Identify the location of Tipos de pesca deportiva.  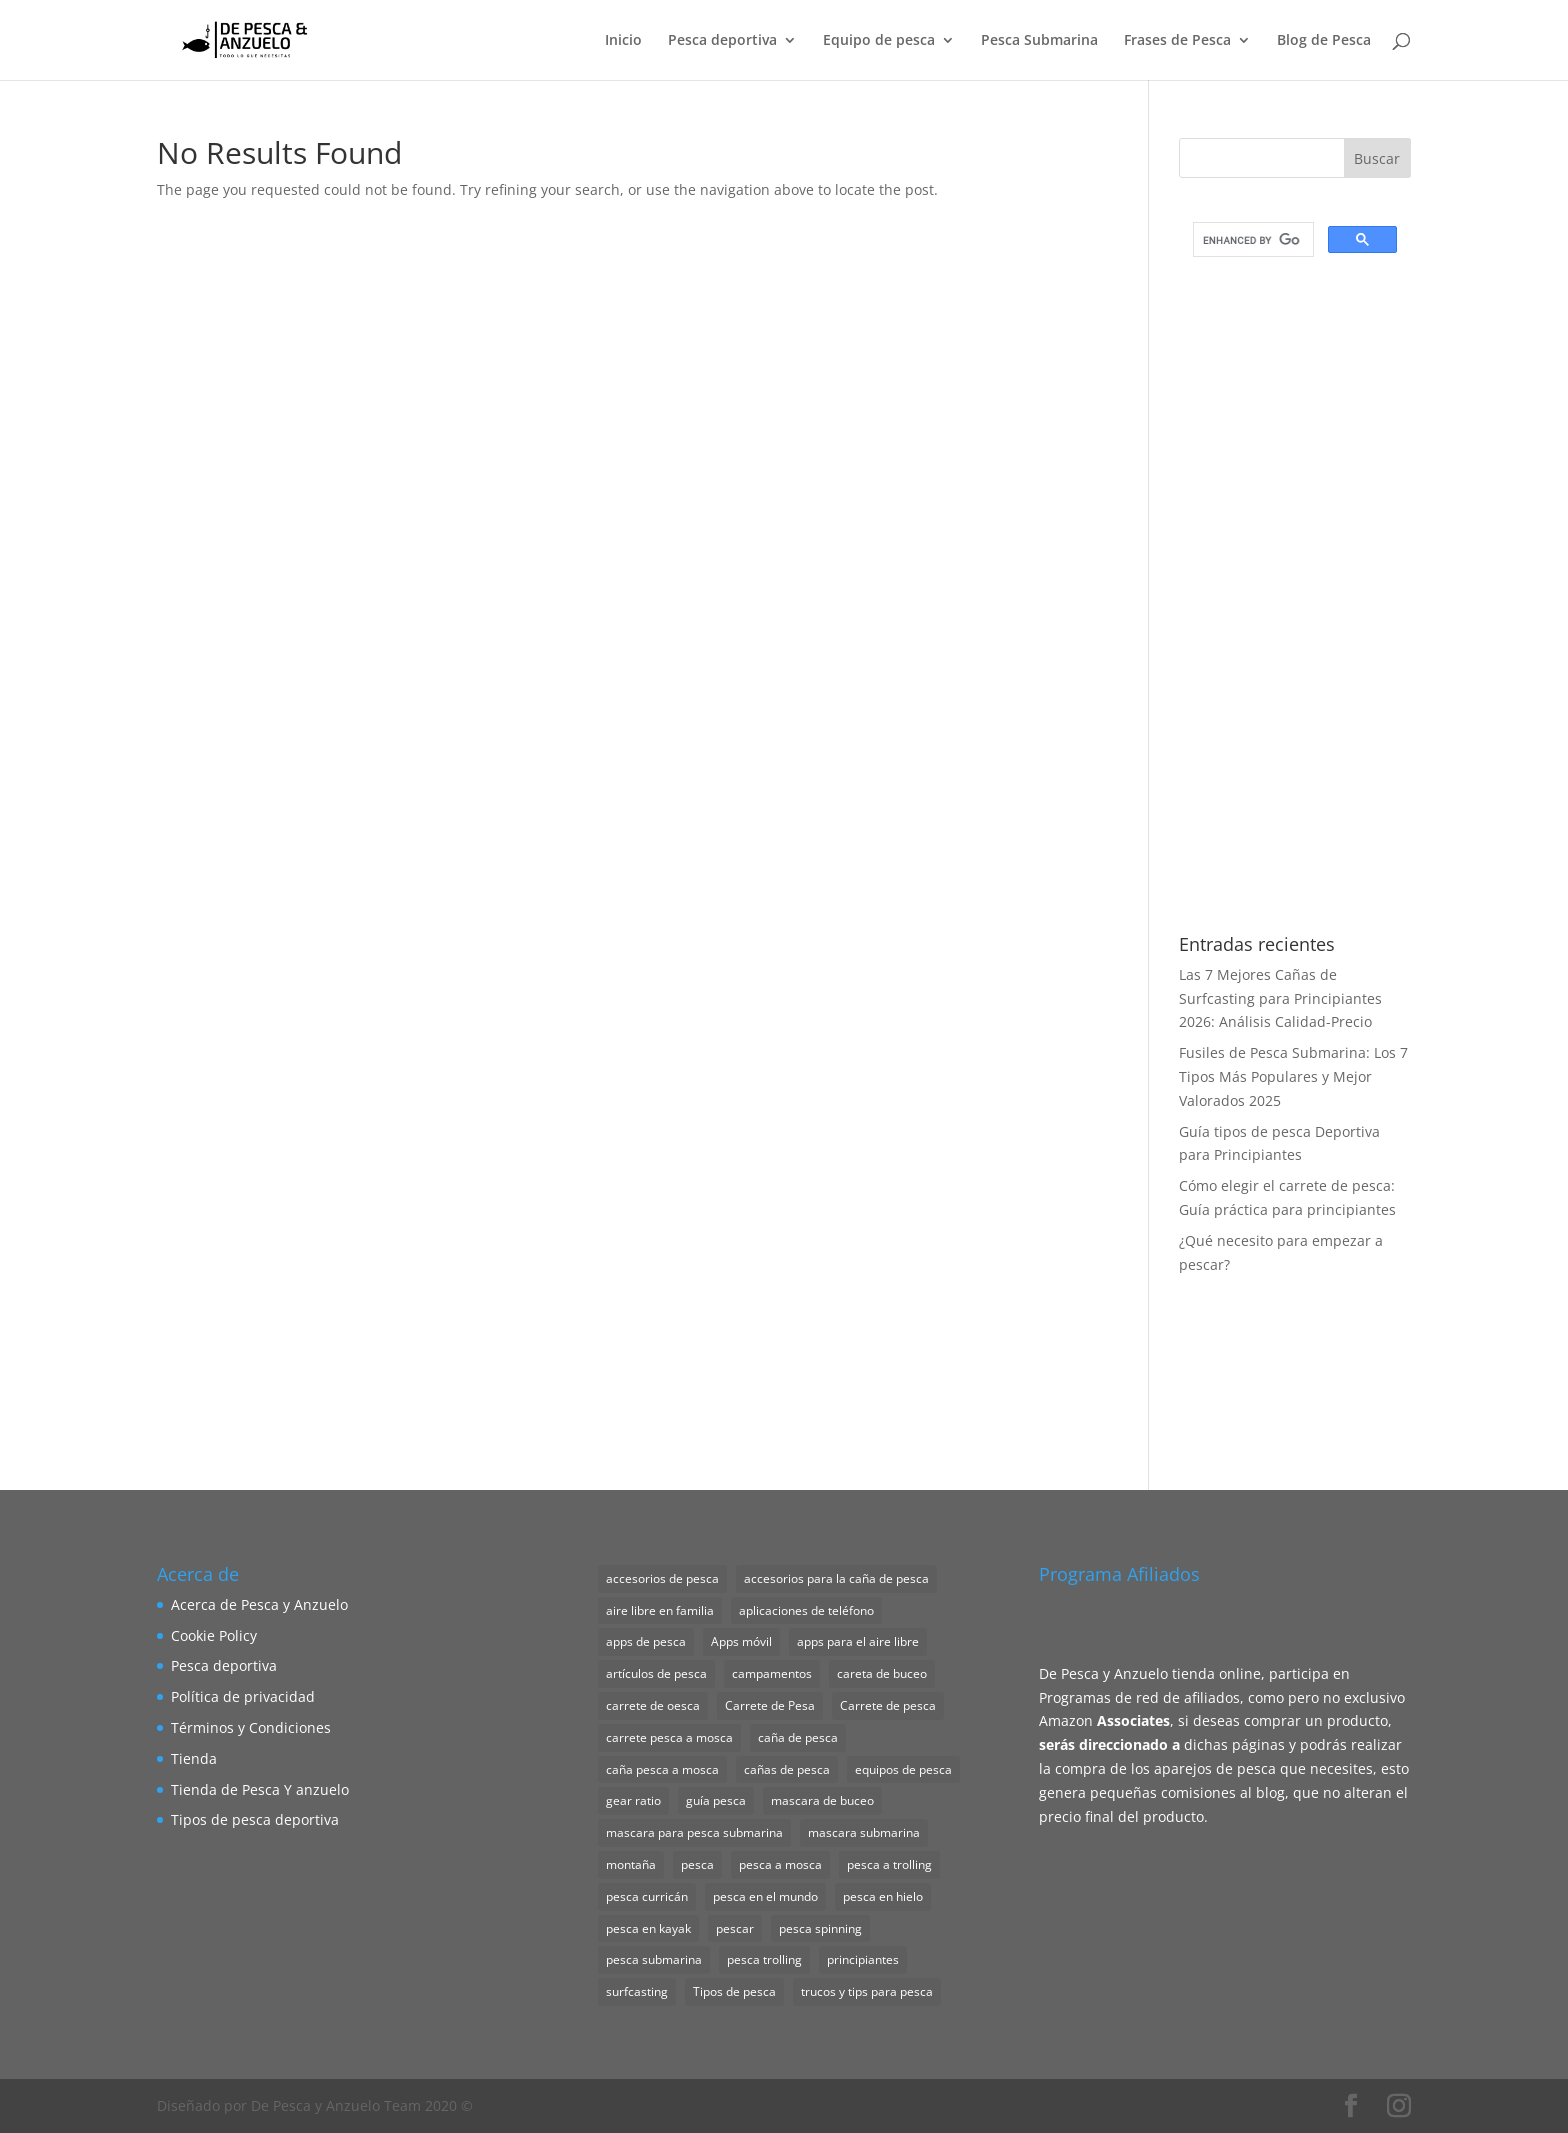
(255, 1819).